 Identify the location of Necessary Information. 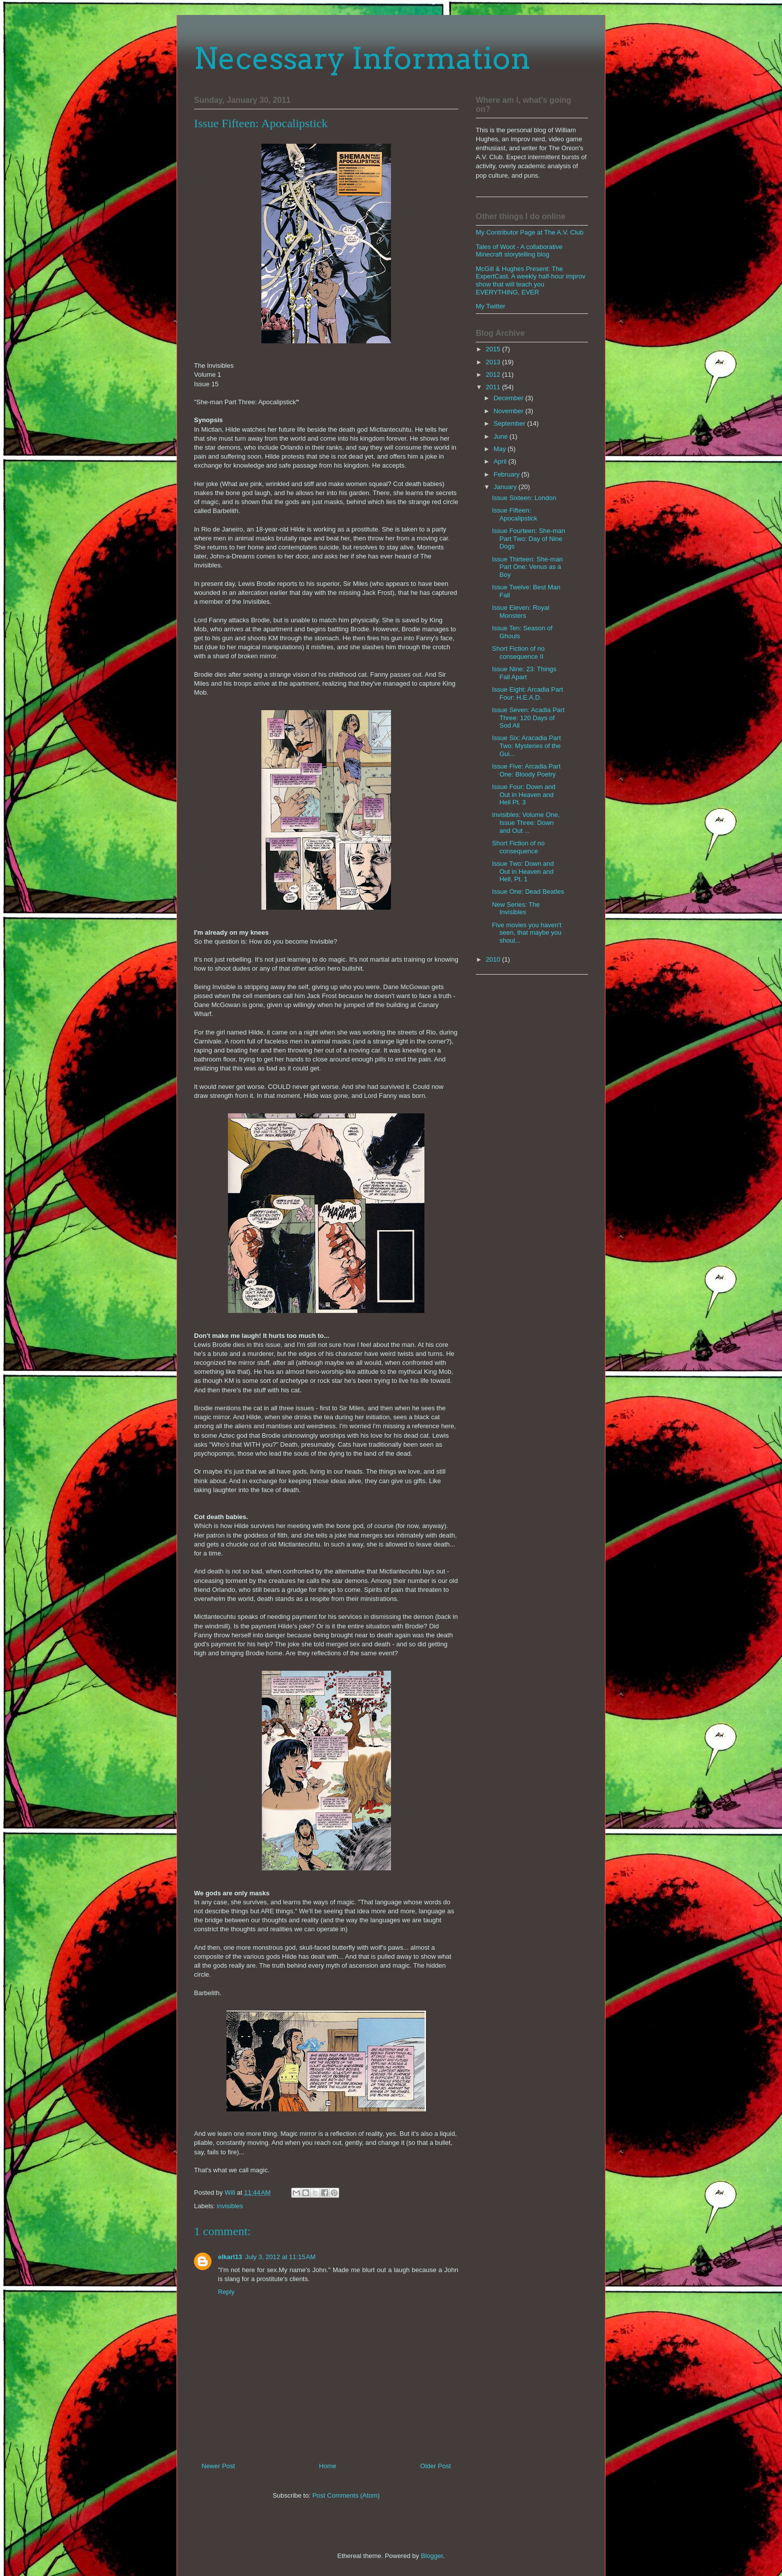
(362, 58).